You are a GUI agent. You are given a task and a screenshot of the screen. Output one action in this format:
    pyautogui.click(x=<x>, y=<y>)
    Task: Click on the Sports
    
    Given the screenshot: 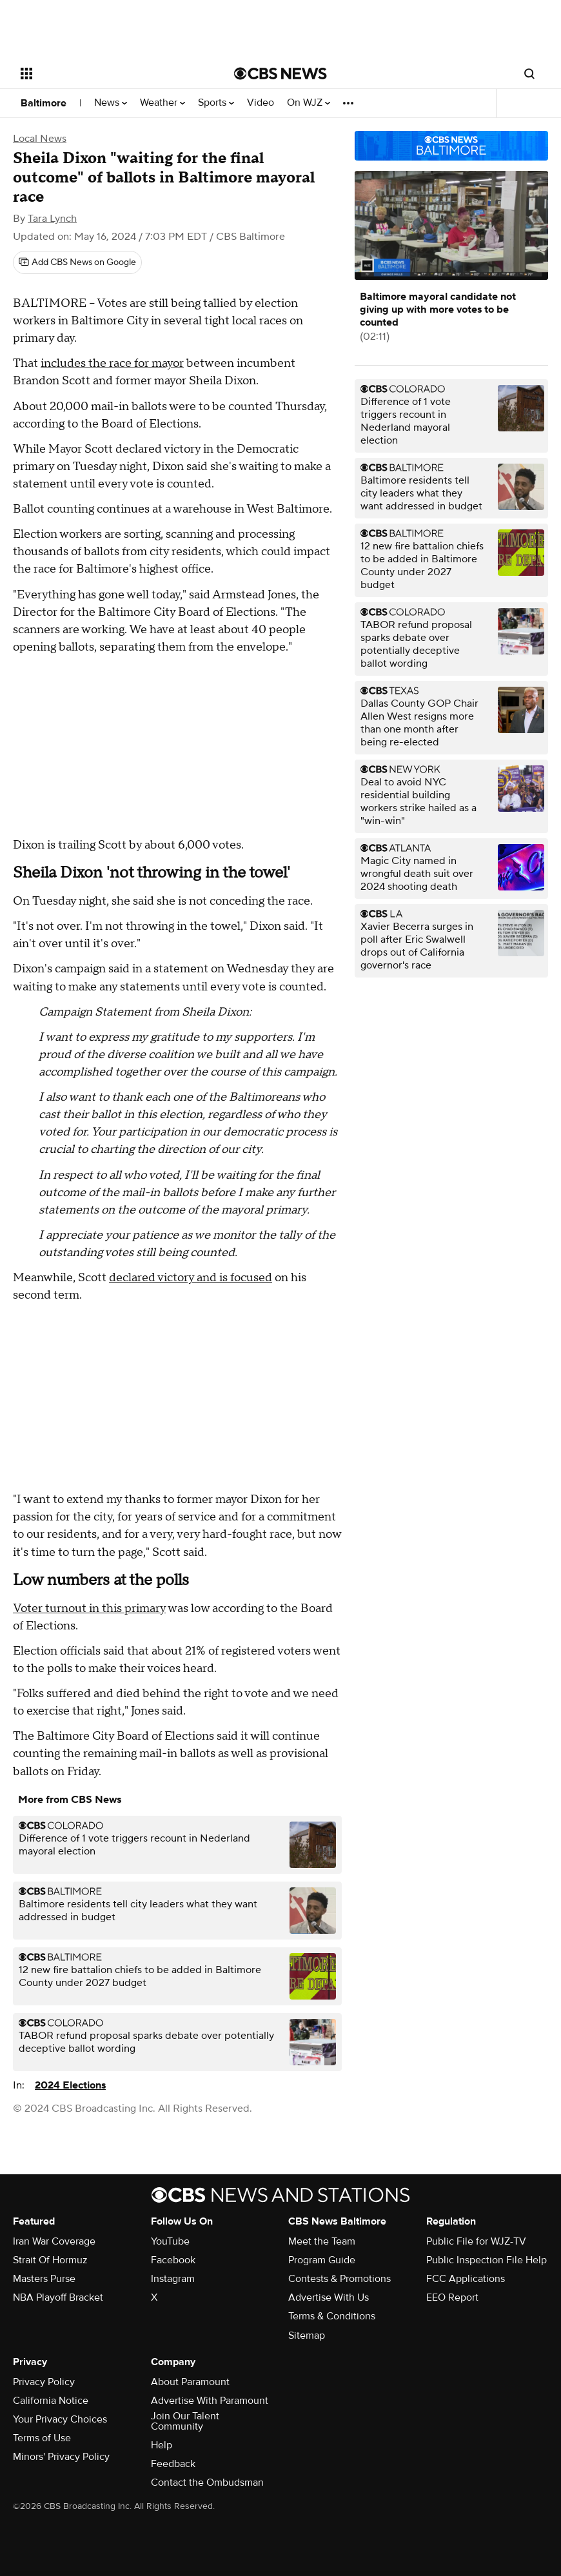 What is the action you would take?
    pyautogui.click(x=216, y=103)
    